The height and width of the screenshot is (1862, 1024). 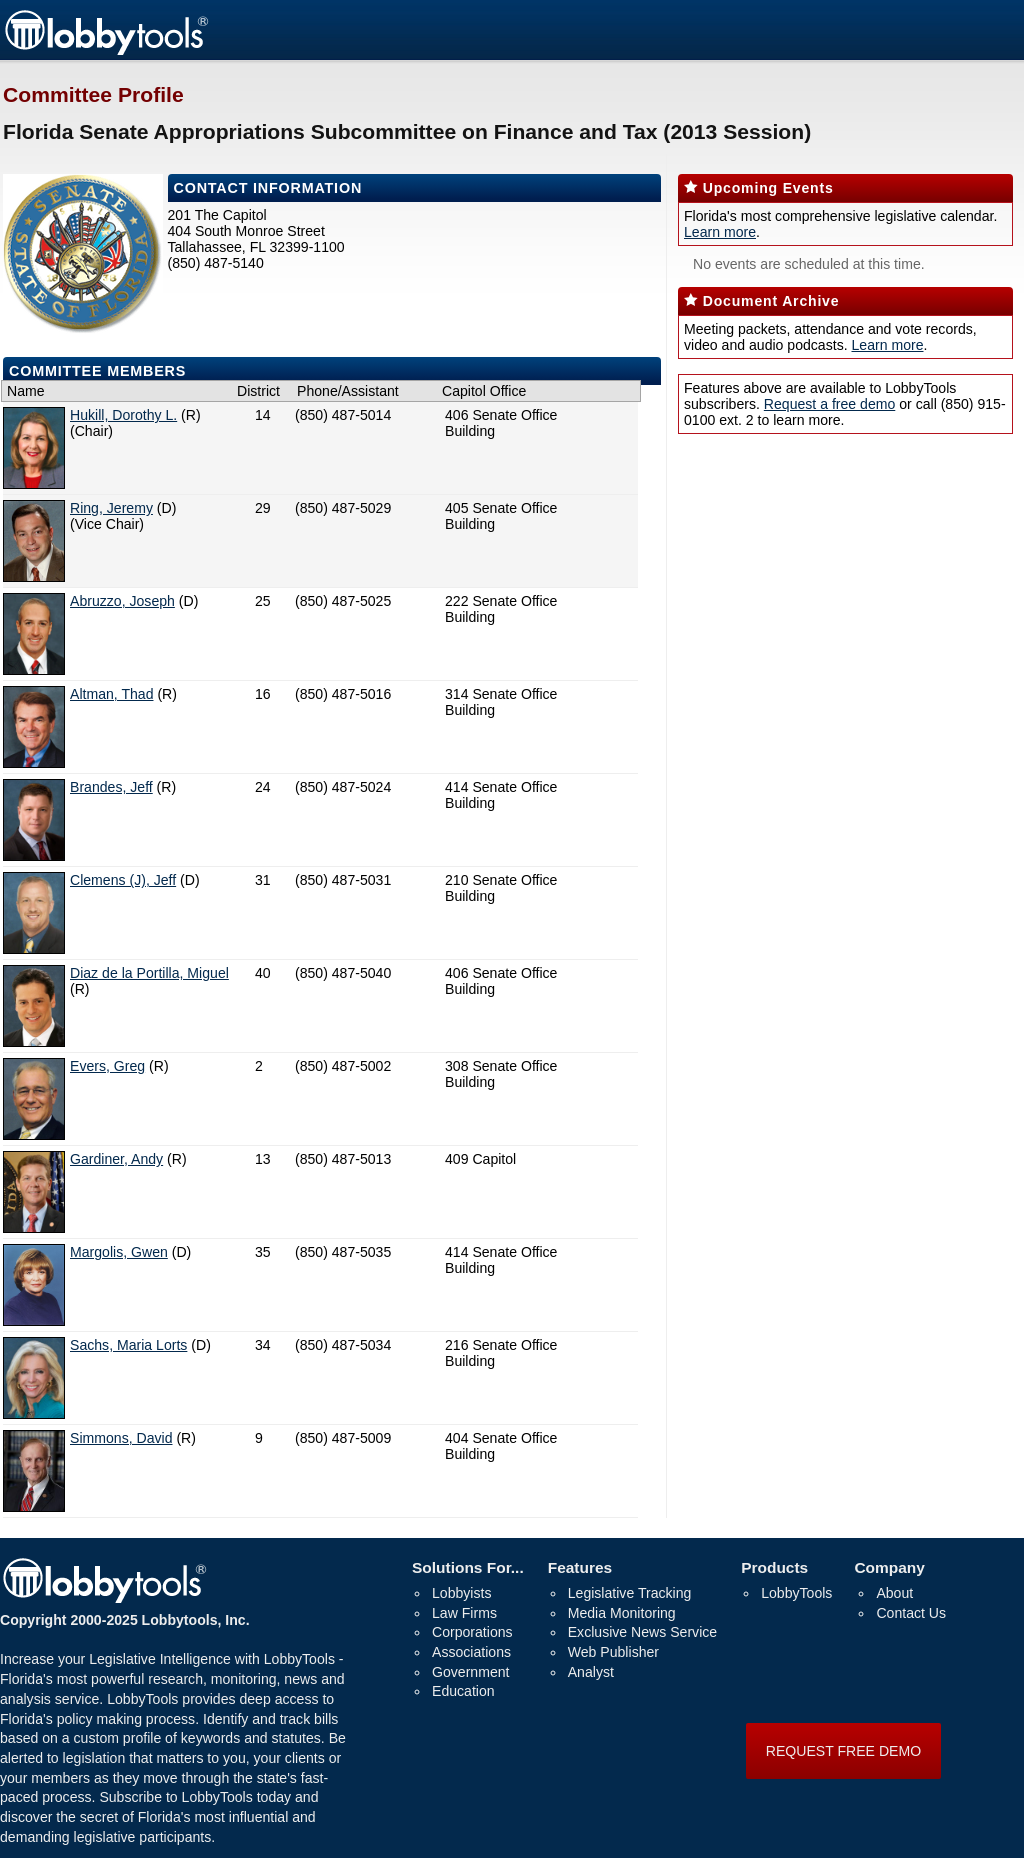 I want to click on Products, so click(x=774, y=1567).